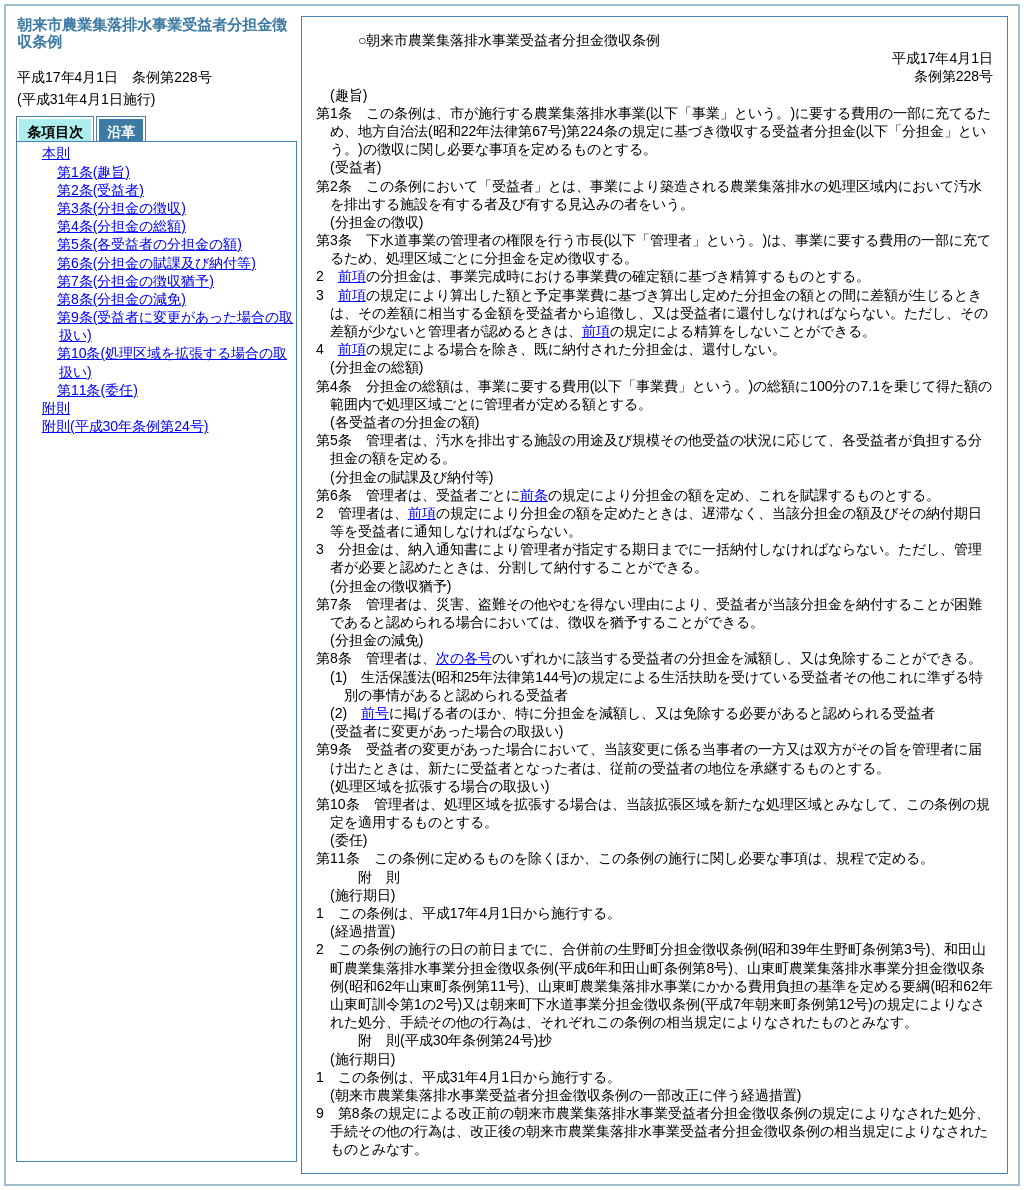 The image size is (1024, 1190). I want to click on 次の各号, so click(464, 658).